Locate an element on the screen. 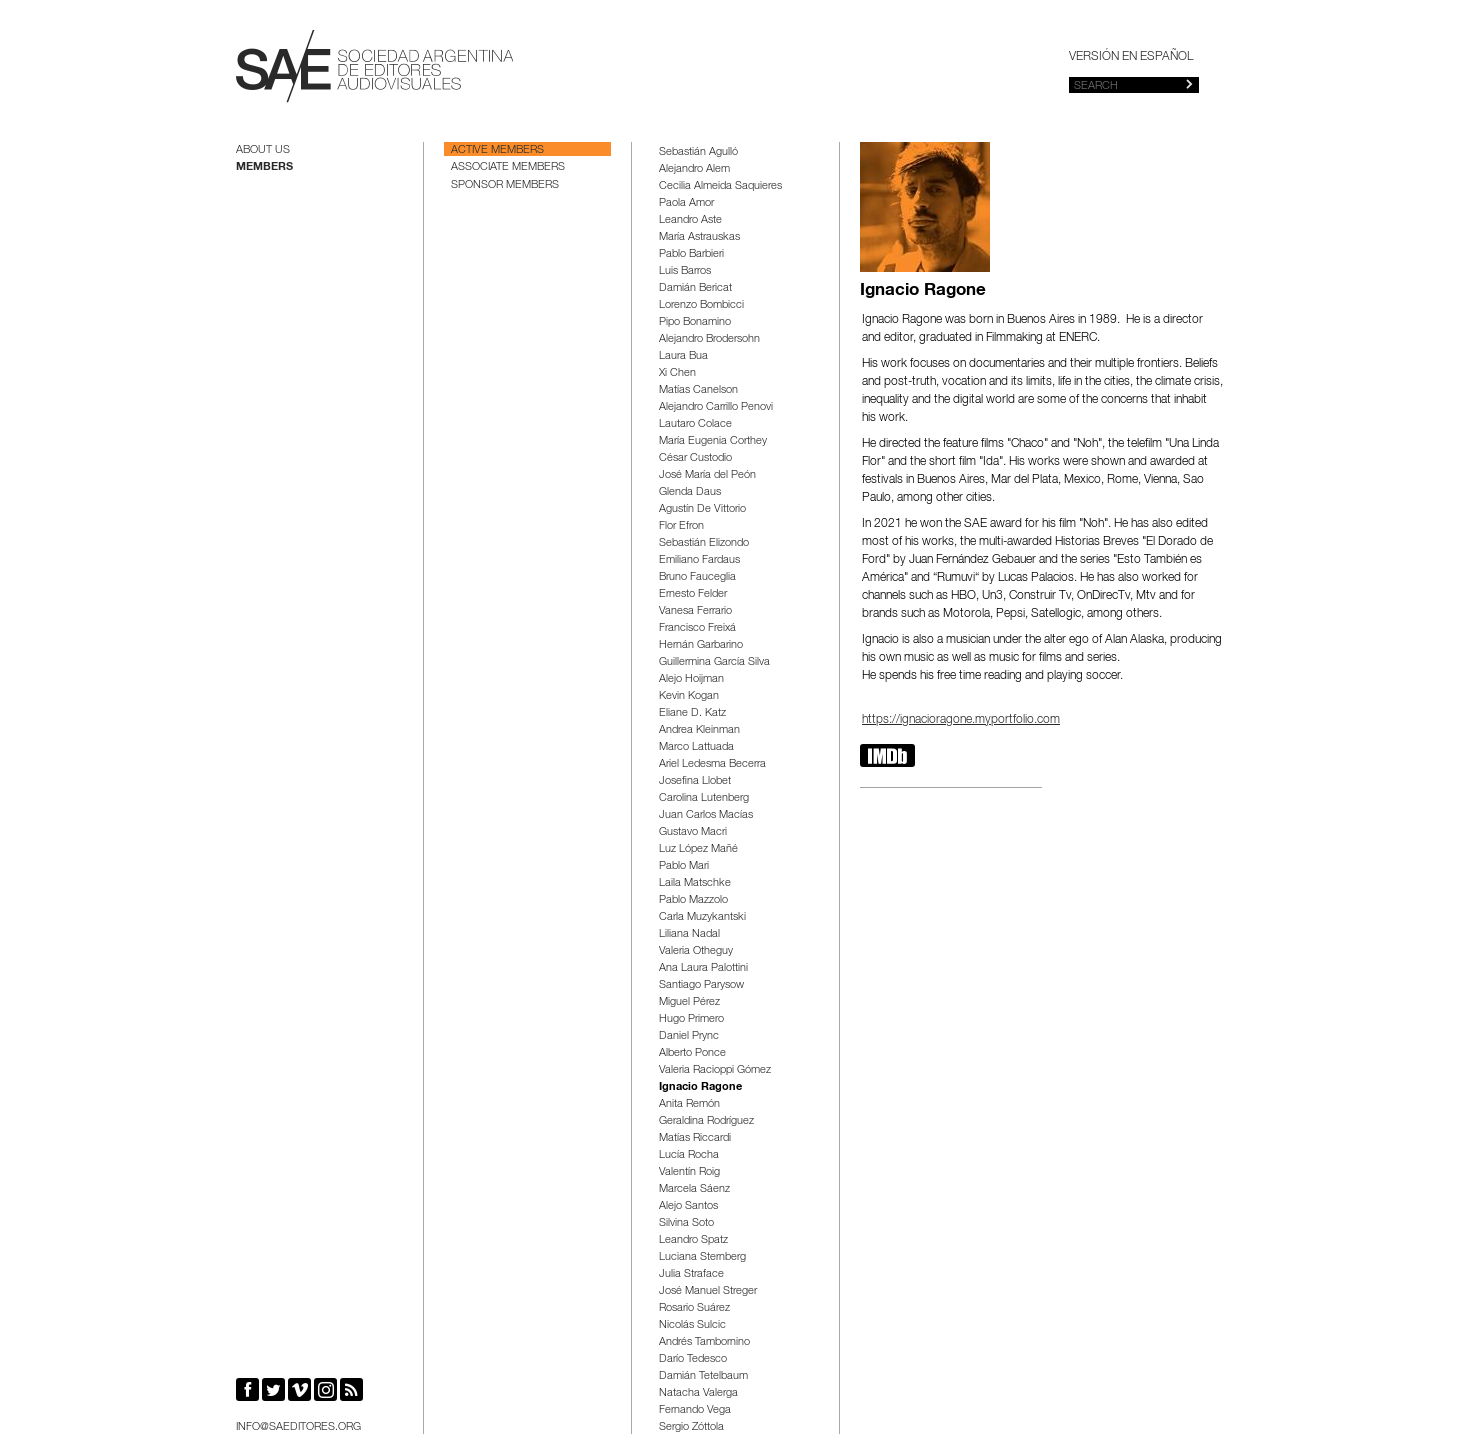 The image size is (1461, 1454). María Astrauskas is located at coordinates (699, 237).